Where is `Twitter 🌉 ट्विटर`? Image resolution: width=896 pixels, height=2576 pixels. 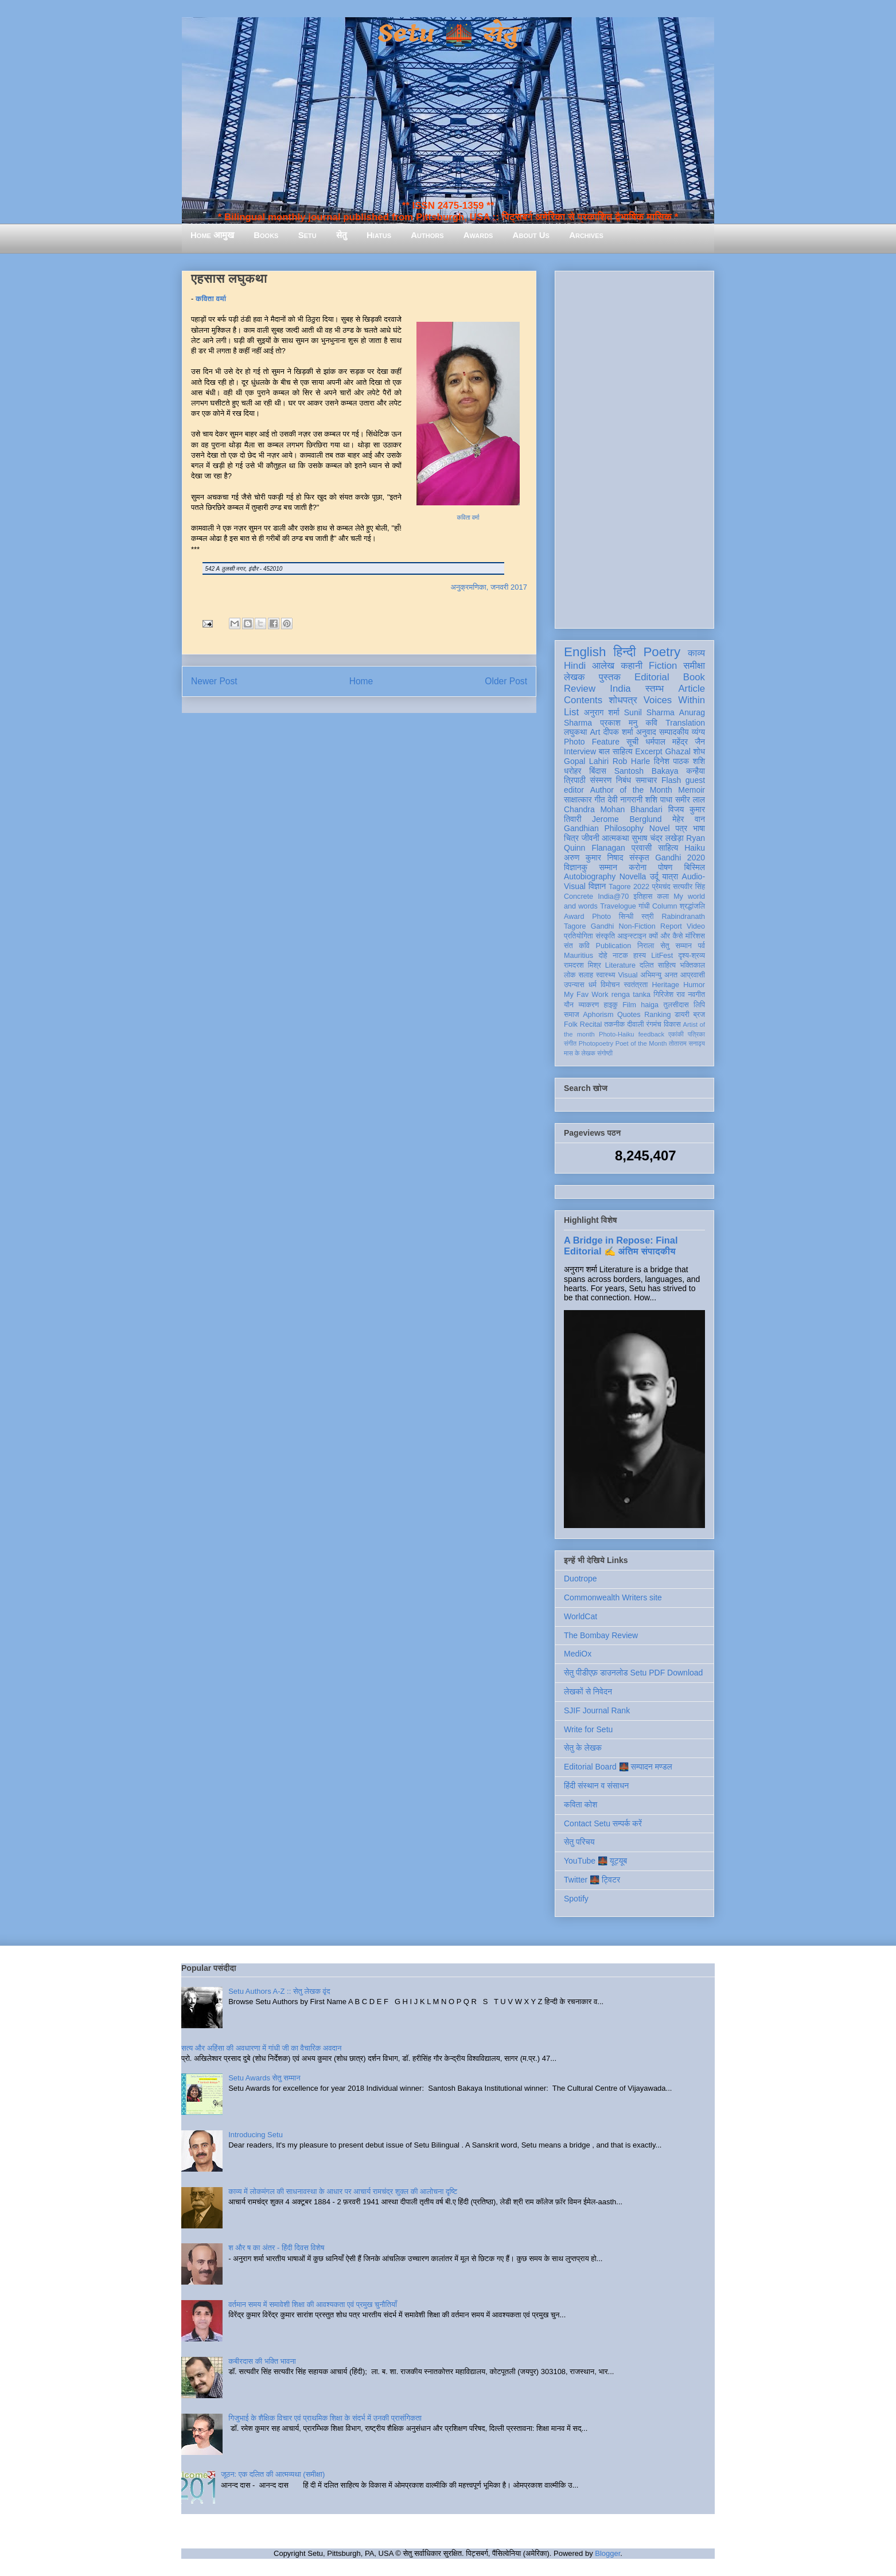 Twitter 🌉 ट्विटर is located at coordinates (592, 1879).